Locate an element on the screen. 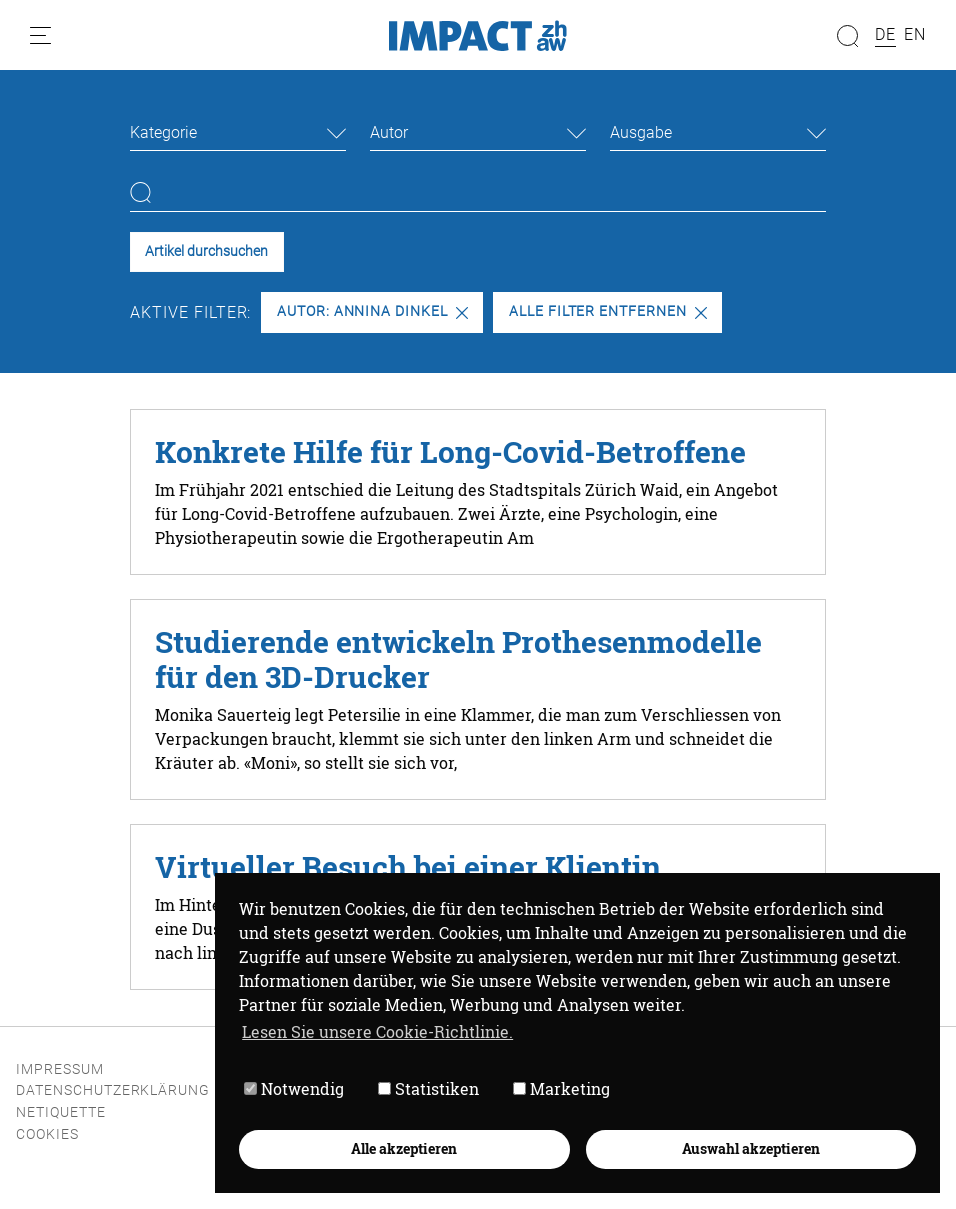 The height and width of the screenshot is (1209, 956). Marketing is located at coordinates (561, 1088).